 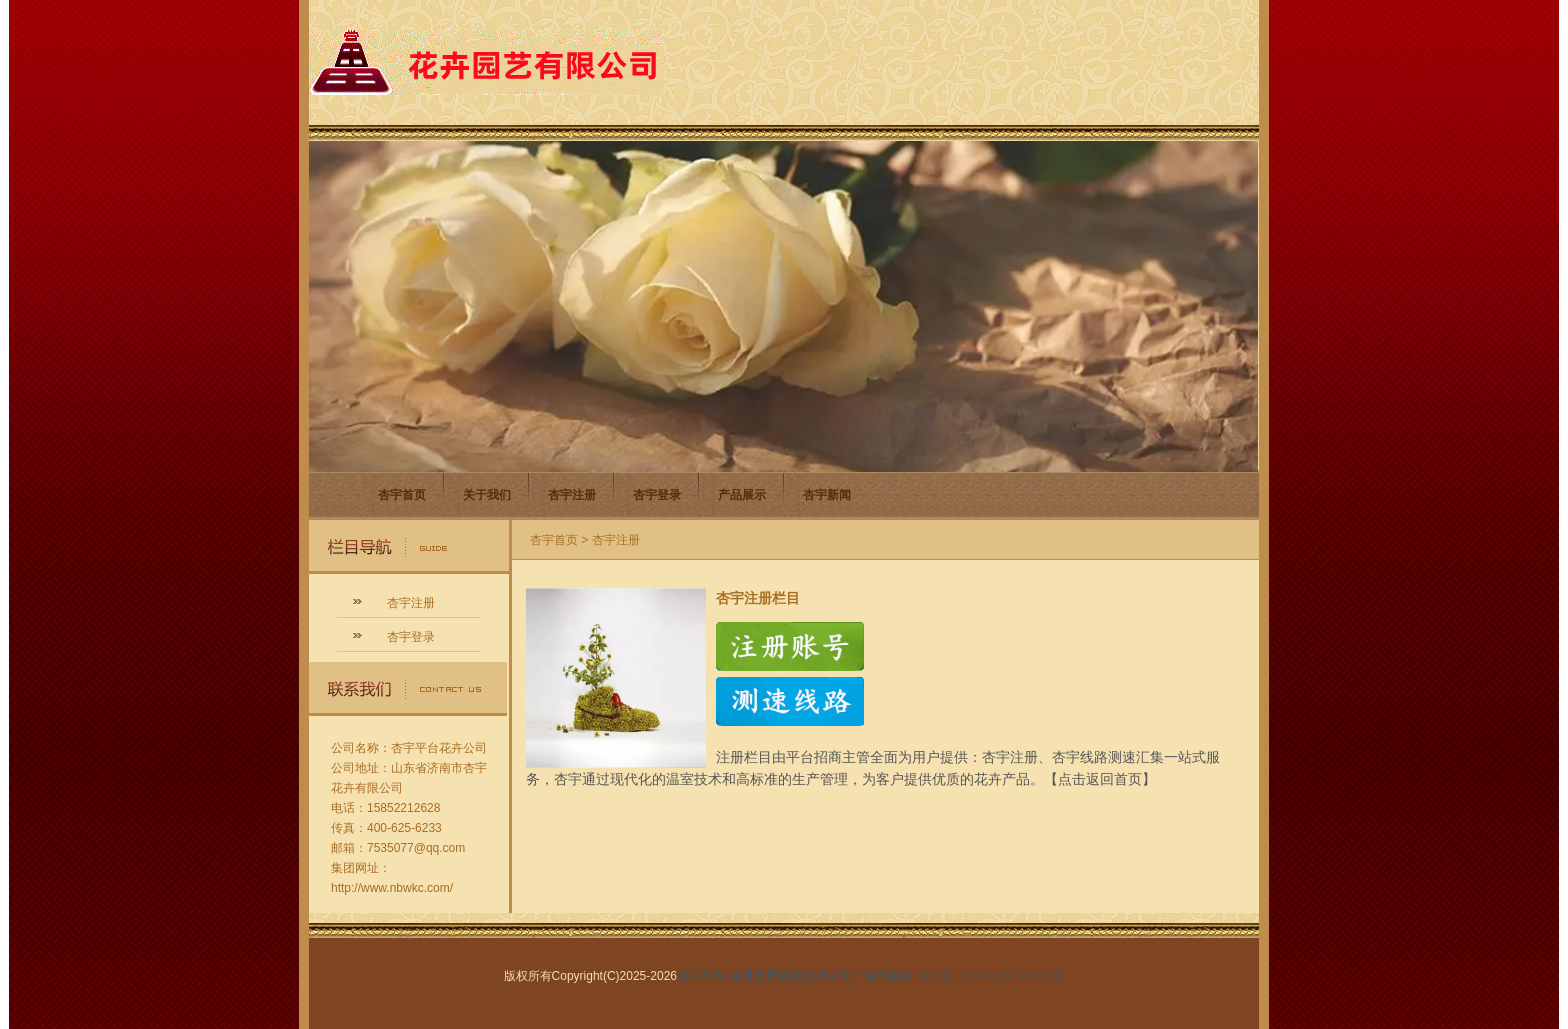 What do you see at coordinates (657, 495) in the screenshot?
I see `杏宇登录` at bounding box center [657, 495].